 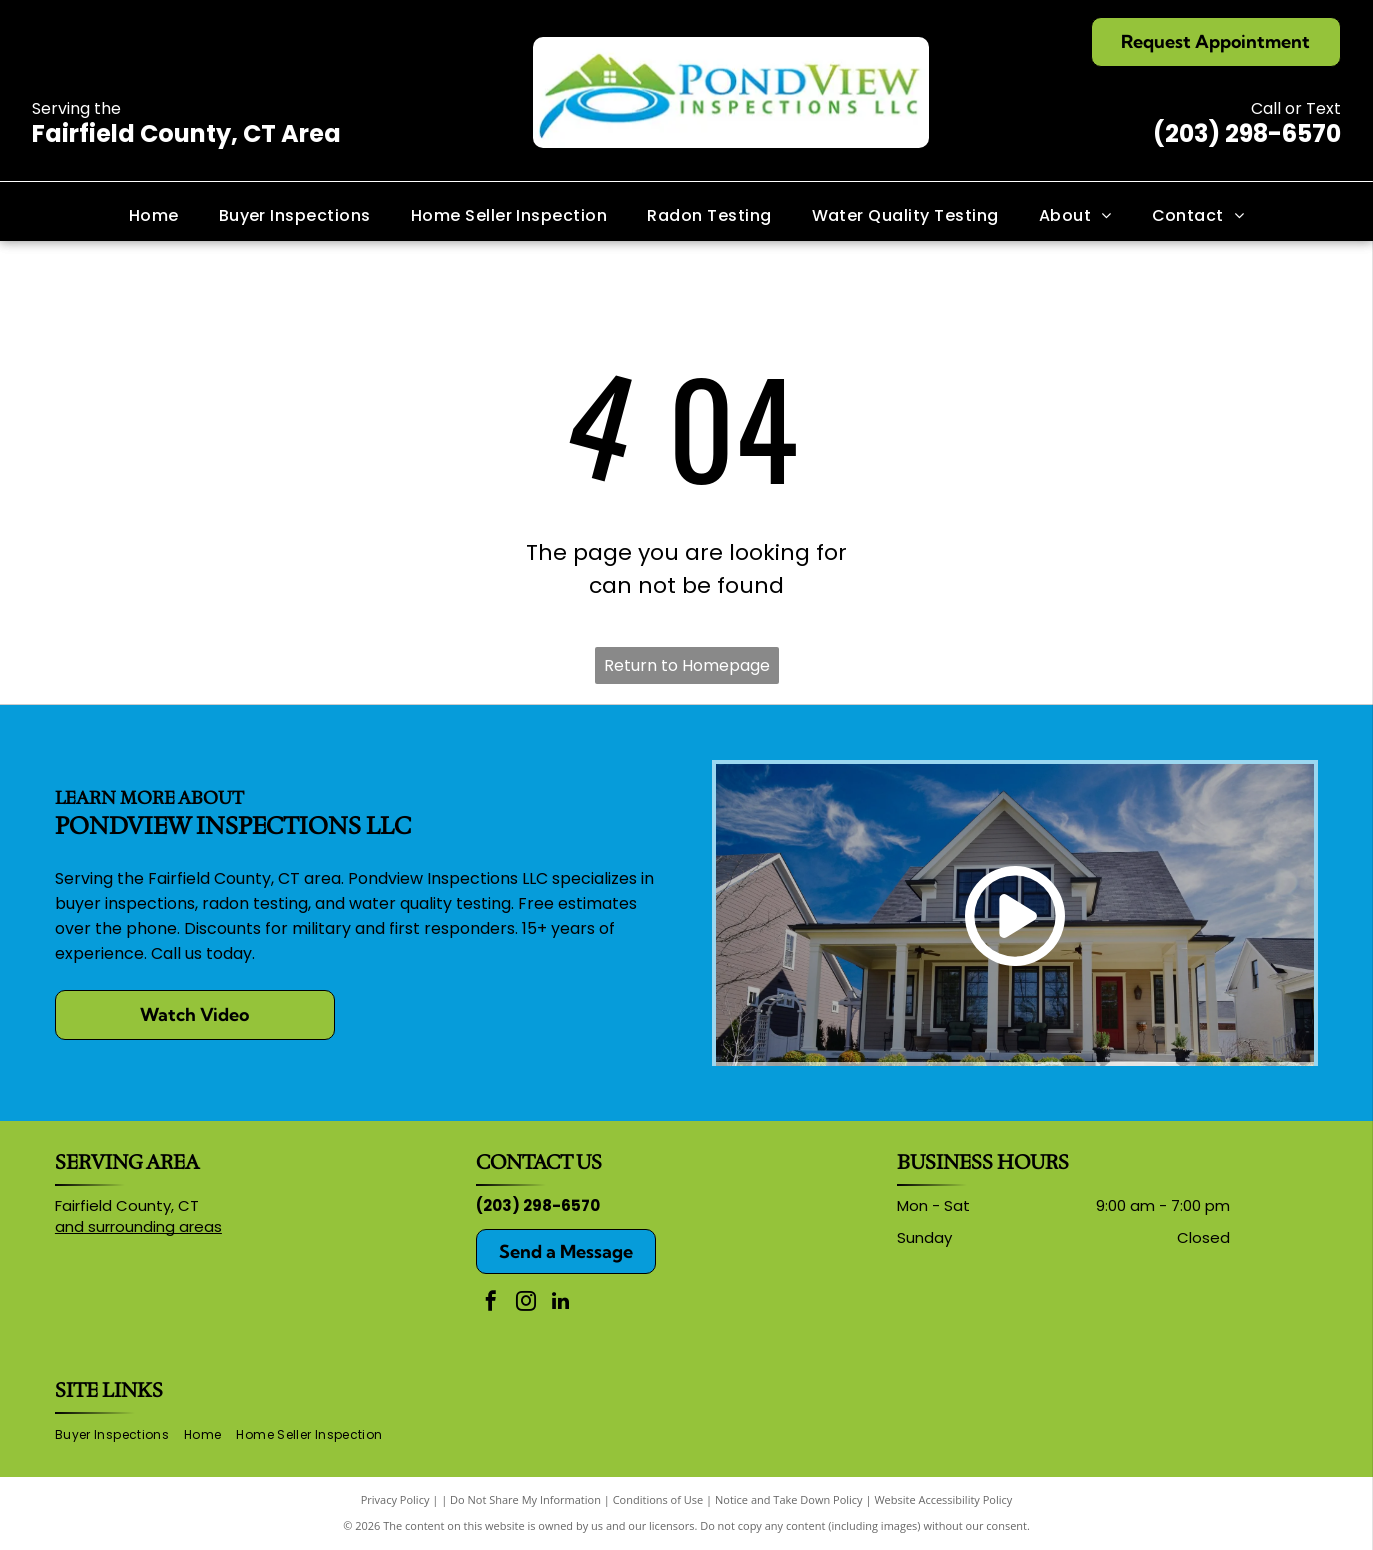 What do you see at coordinates (491, 1303) in the screenshot?
I see `[facebook]` at bounding box center [491, 1303].